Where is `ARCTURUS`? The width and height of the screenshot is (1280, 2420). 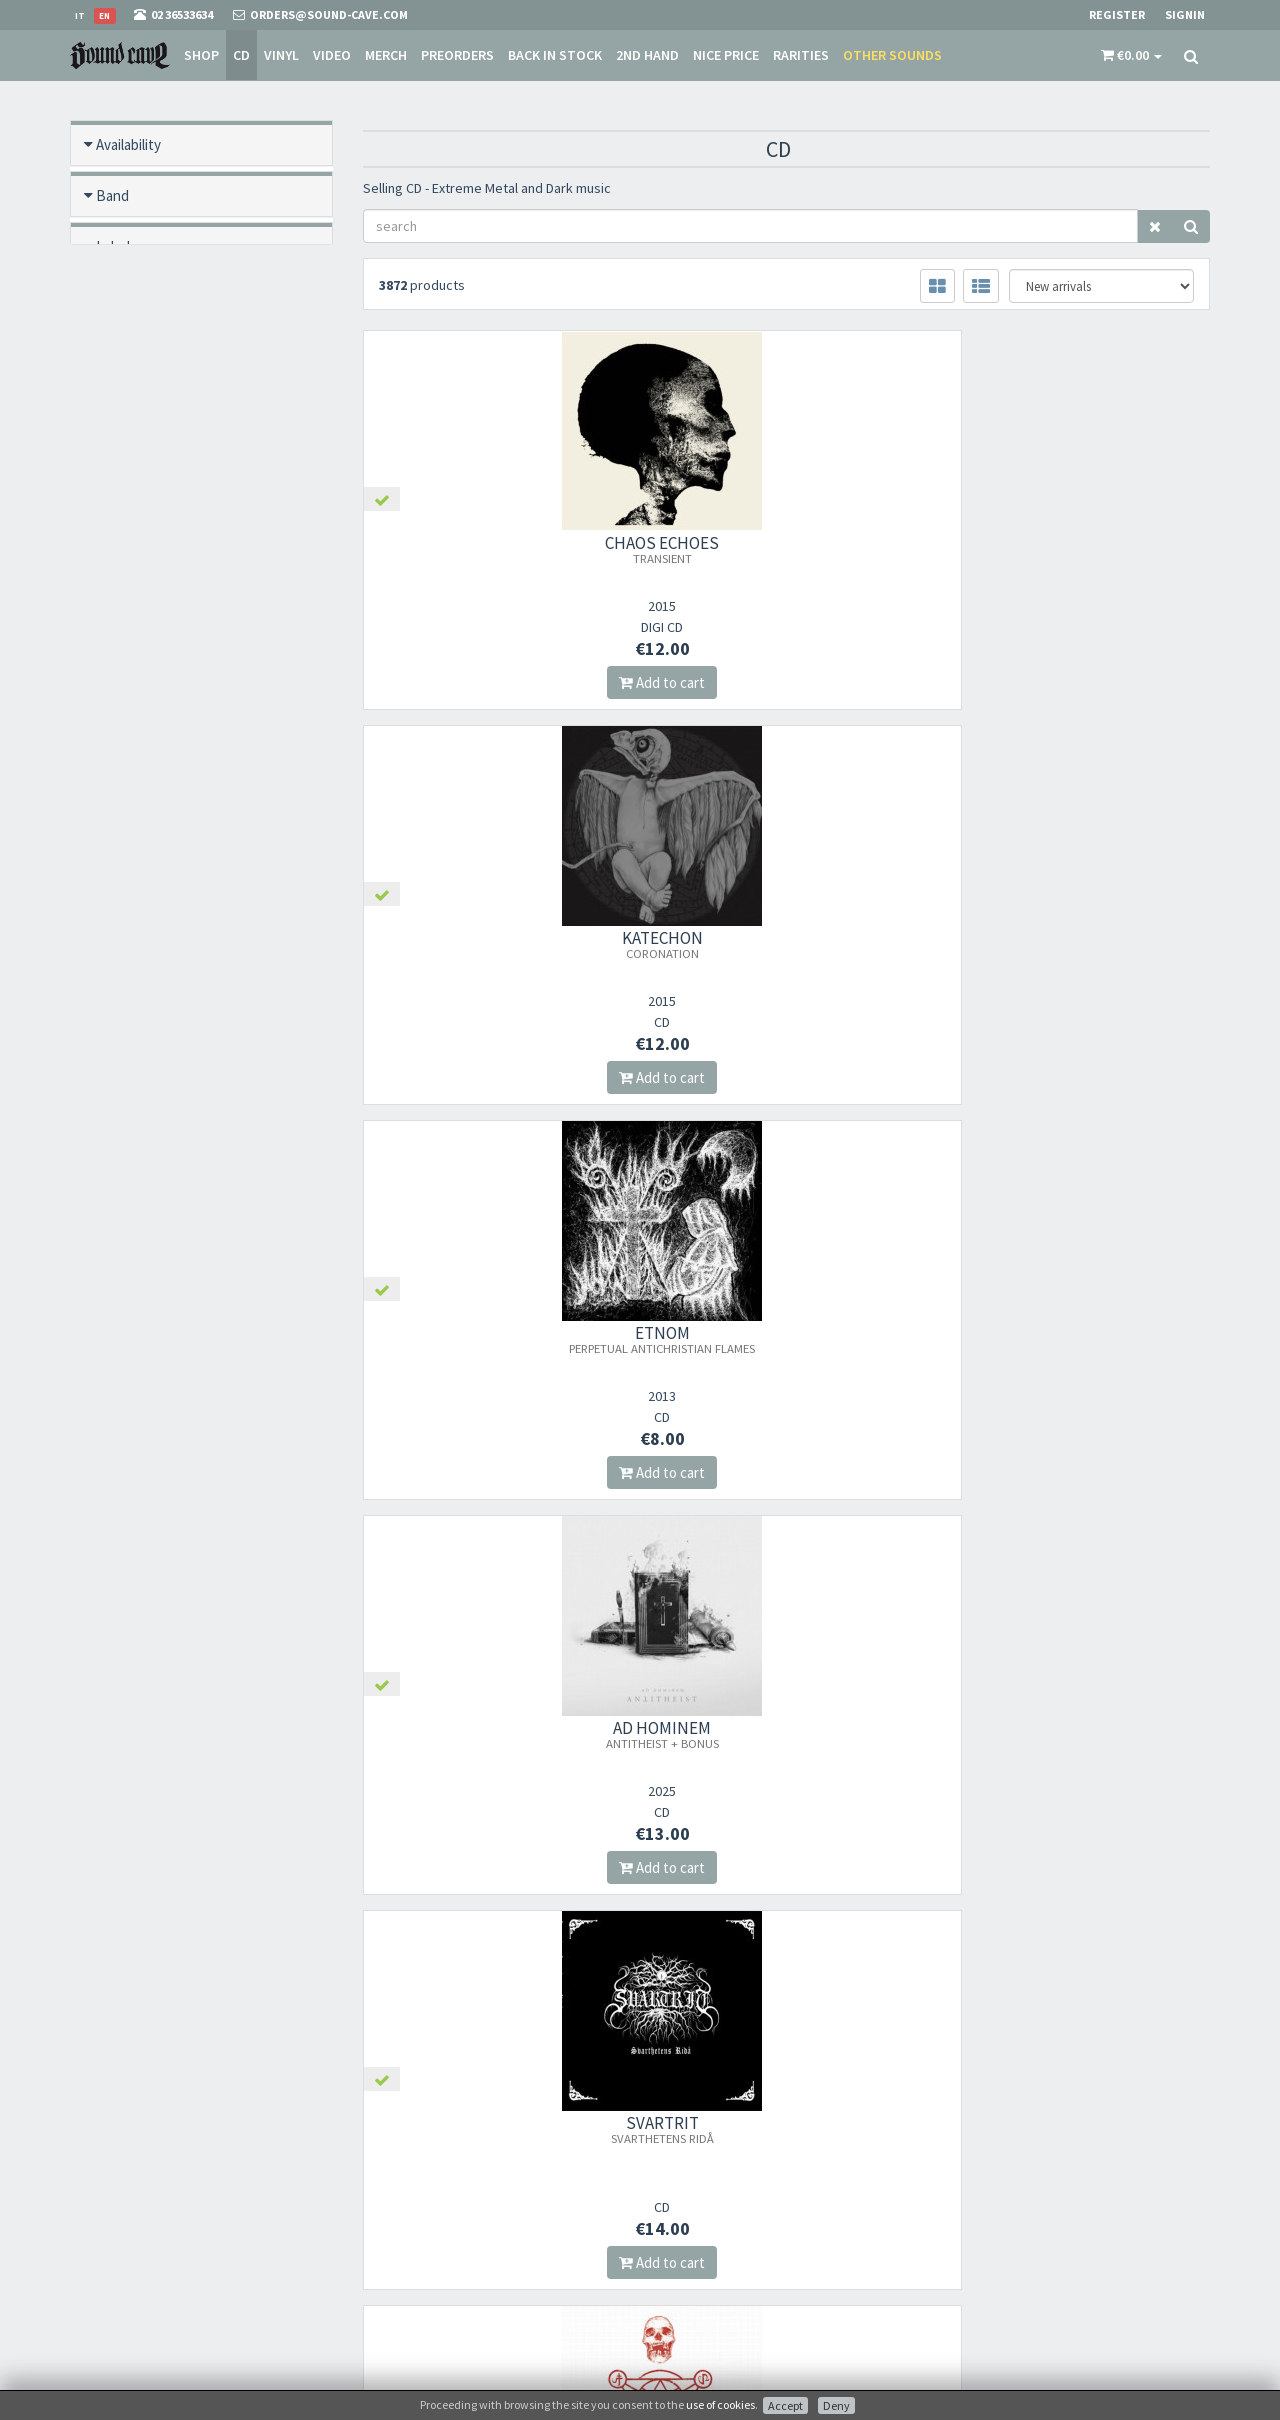 ARCTURUS is located at coordinates (786, 1734).